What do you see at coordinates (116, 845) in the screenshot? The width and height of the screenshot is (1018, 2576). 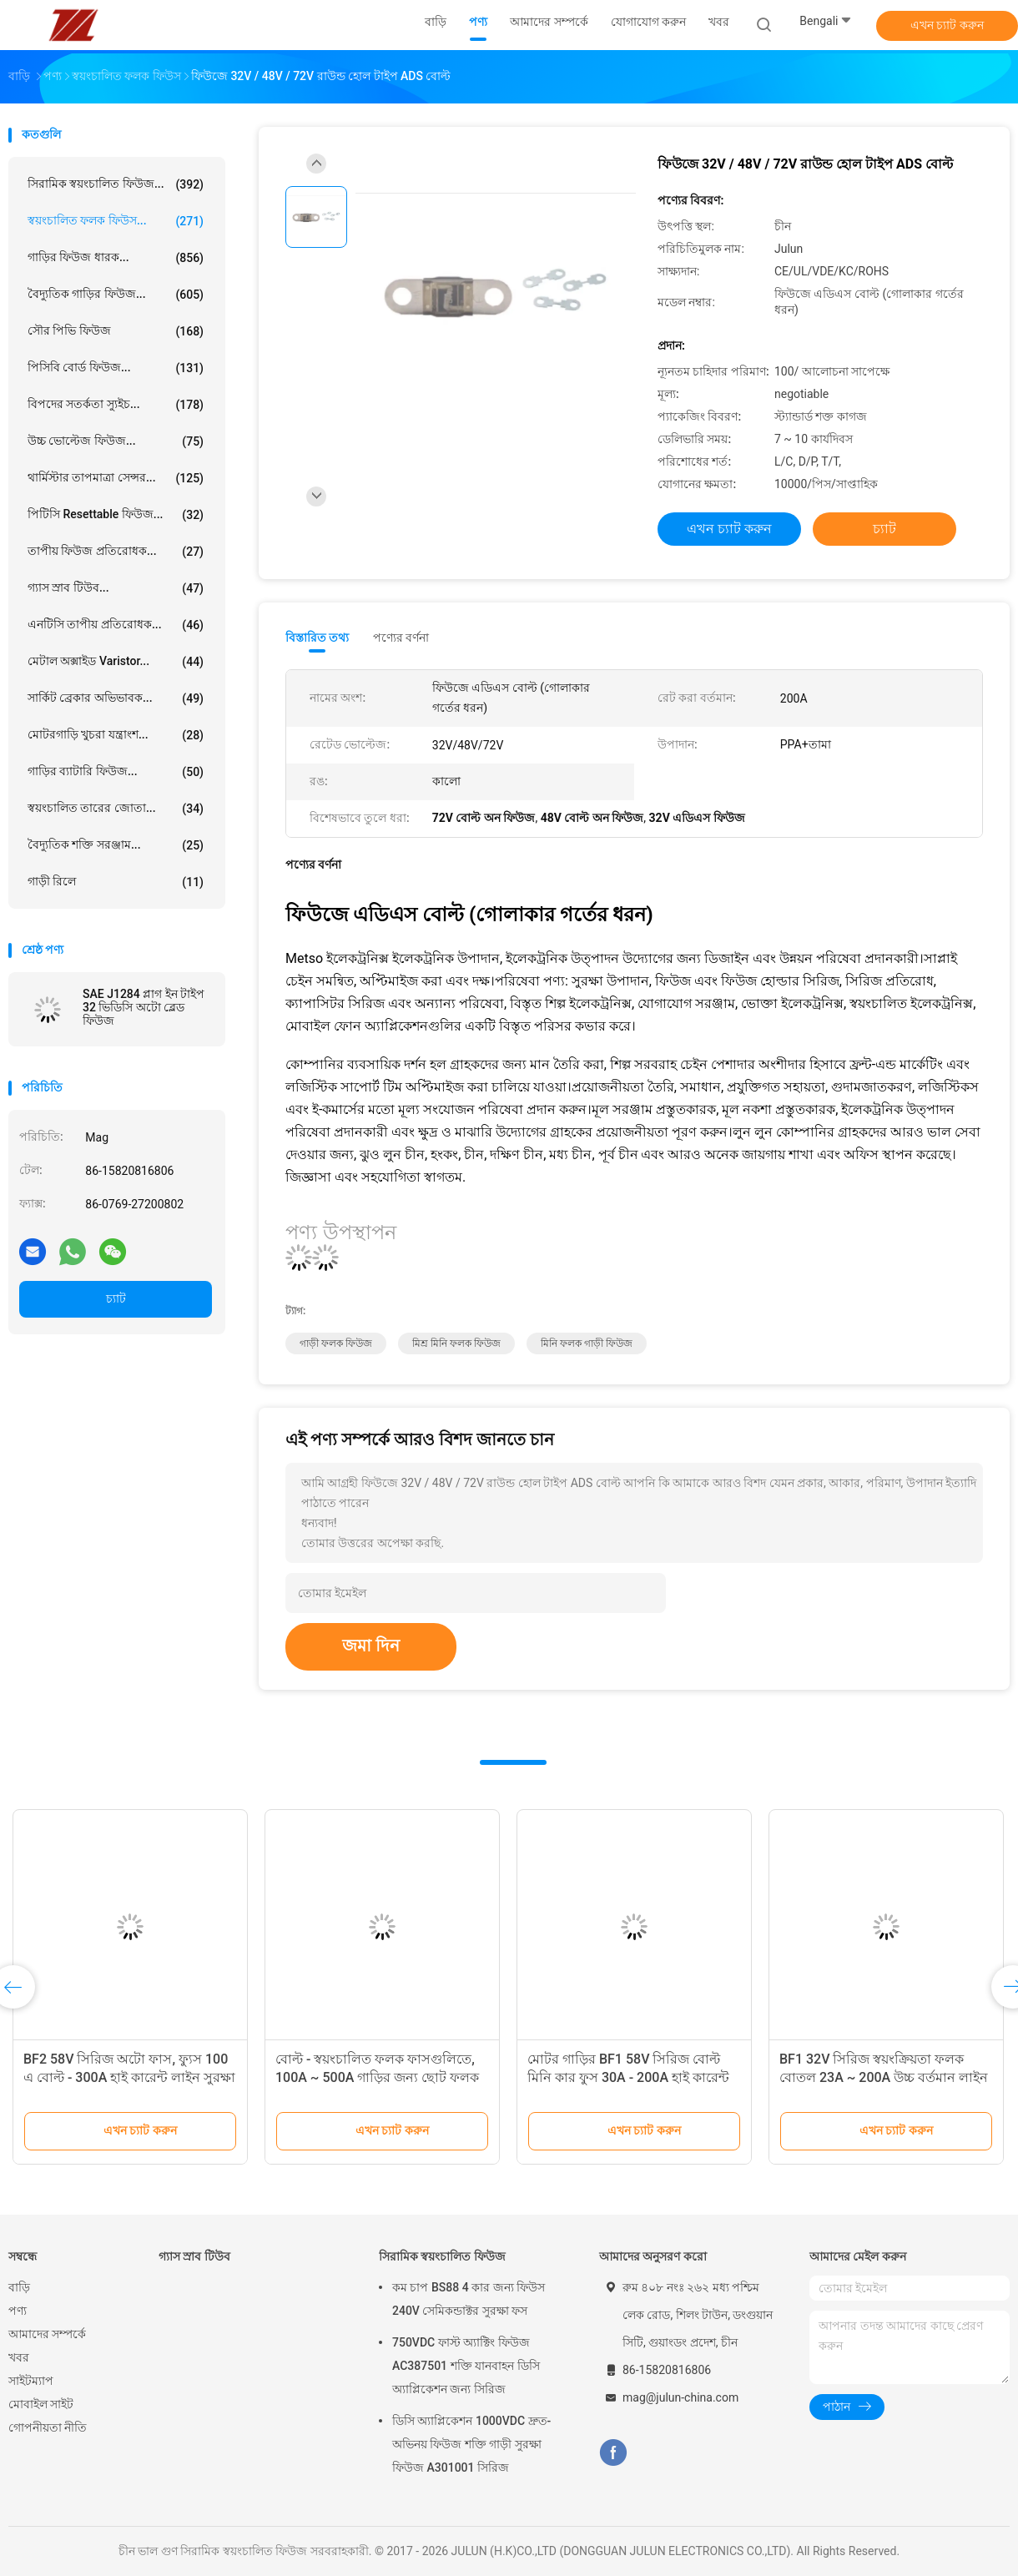 I see `বৈদ্যুতিক শক্তি সরঞ্জাম...` at bounding box center [116, 845].